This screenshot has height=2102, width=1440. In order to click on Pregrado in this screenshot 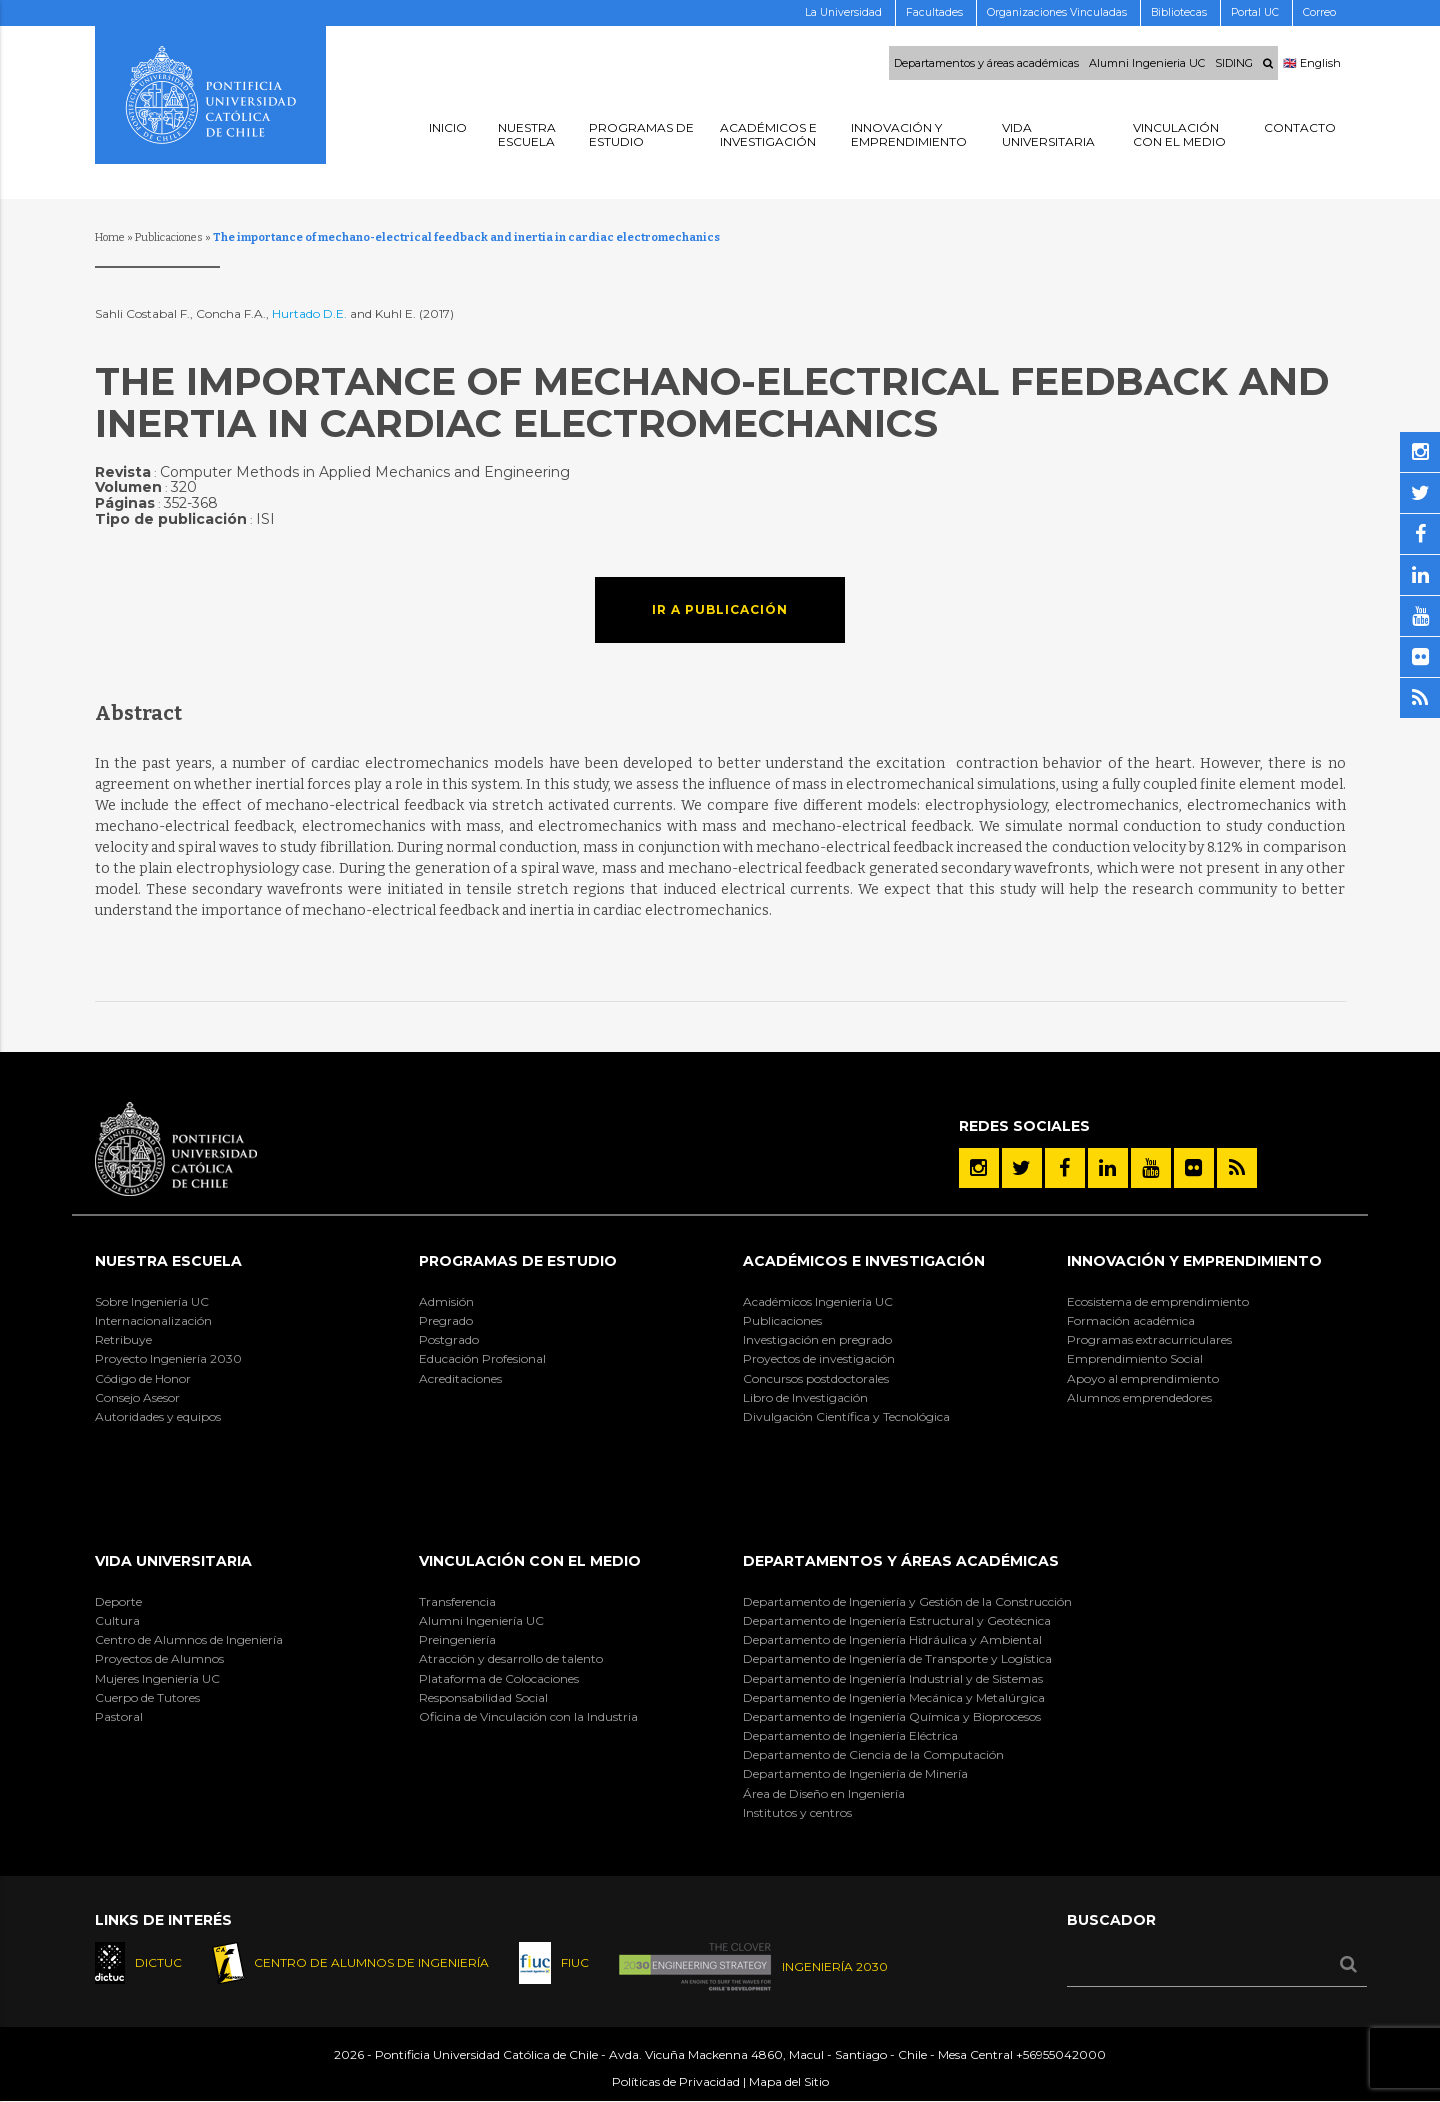, I will do `click(446, 1320)`.